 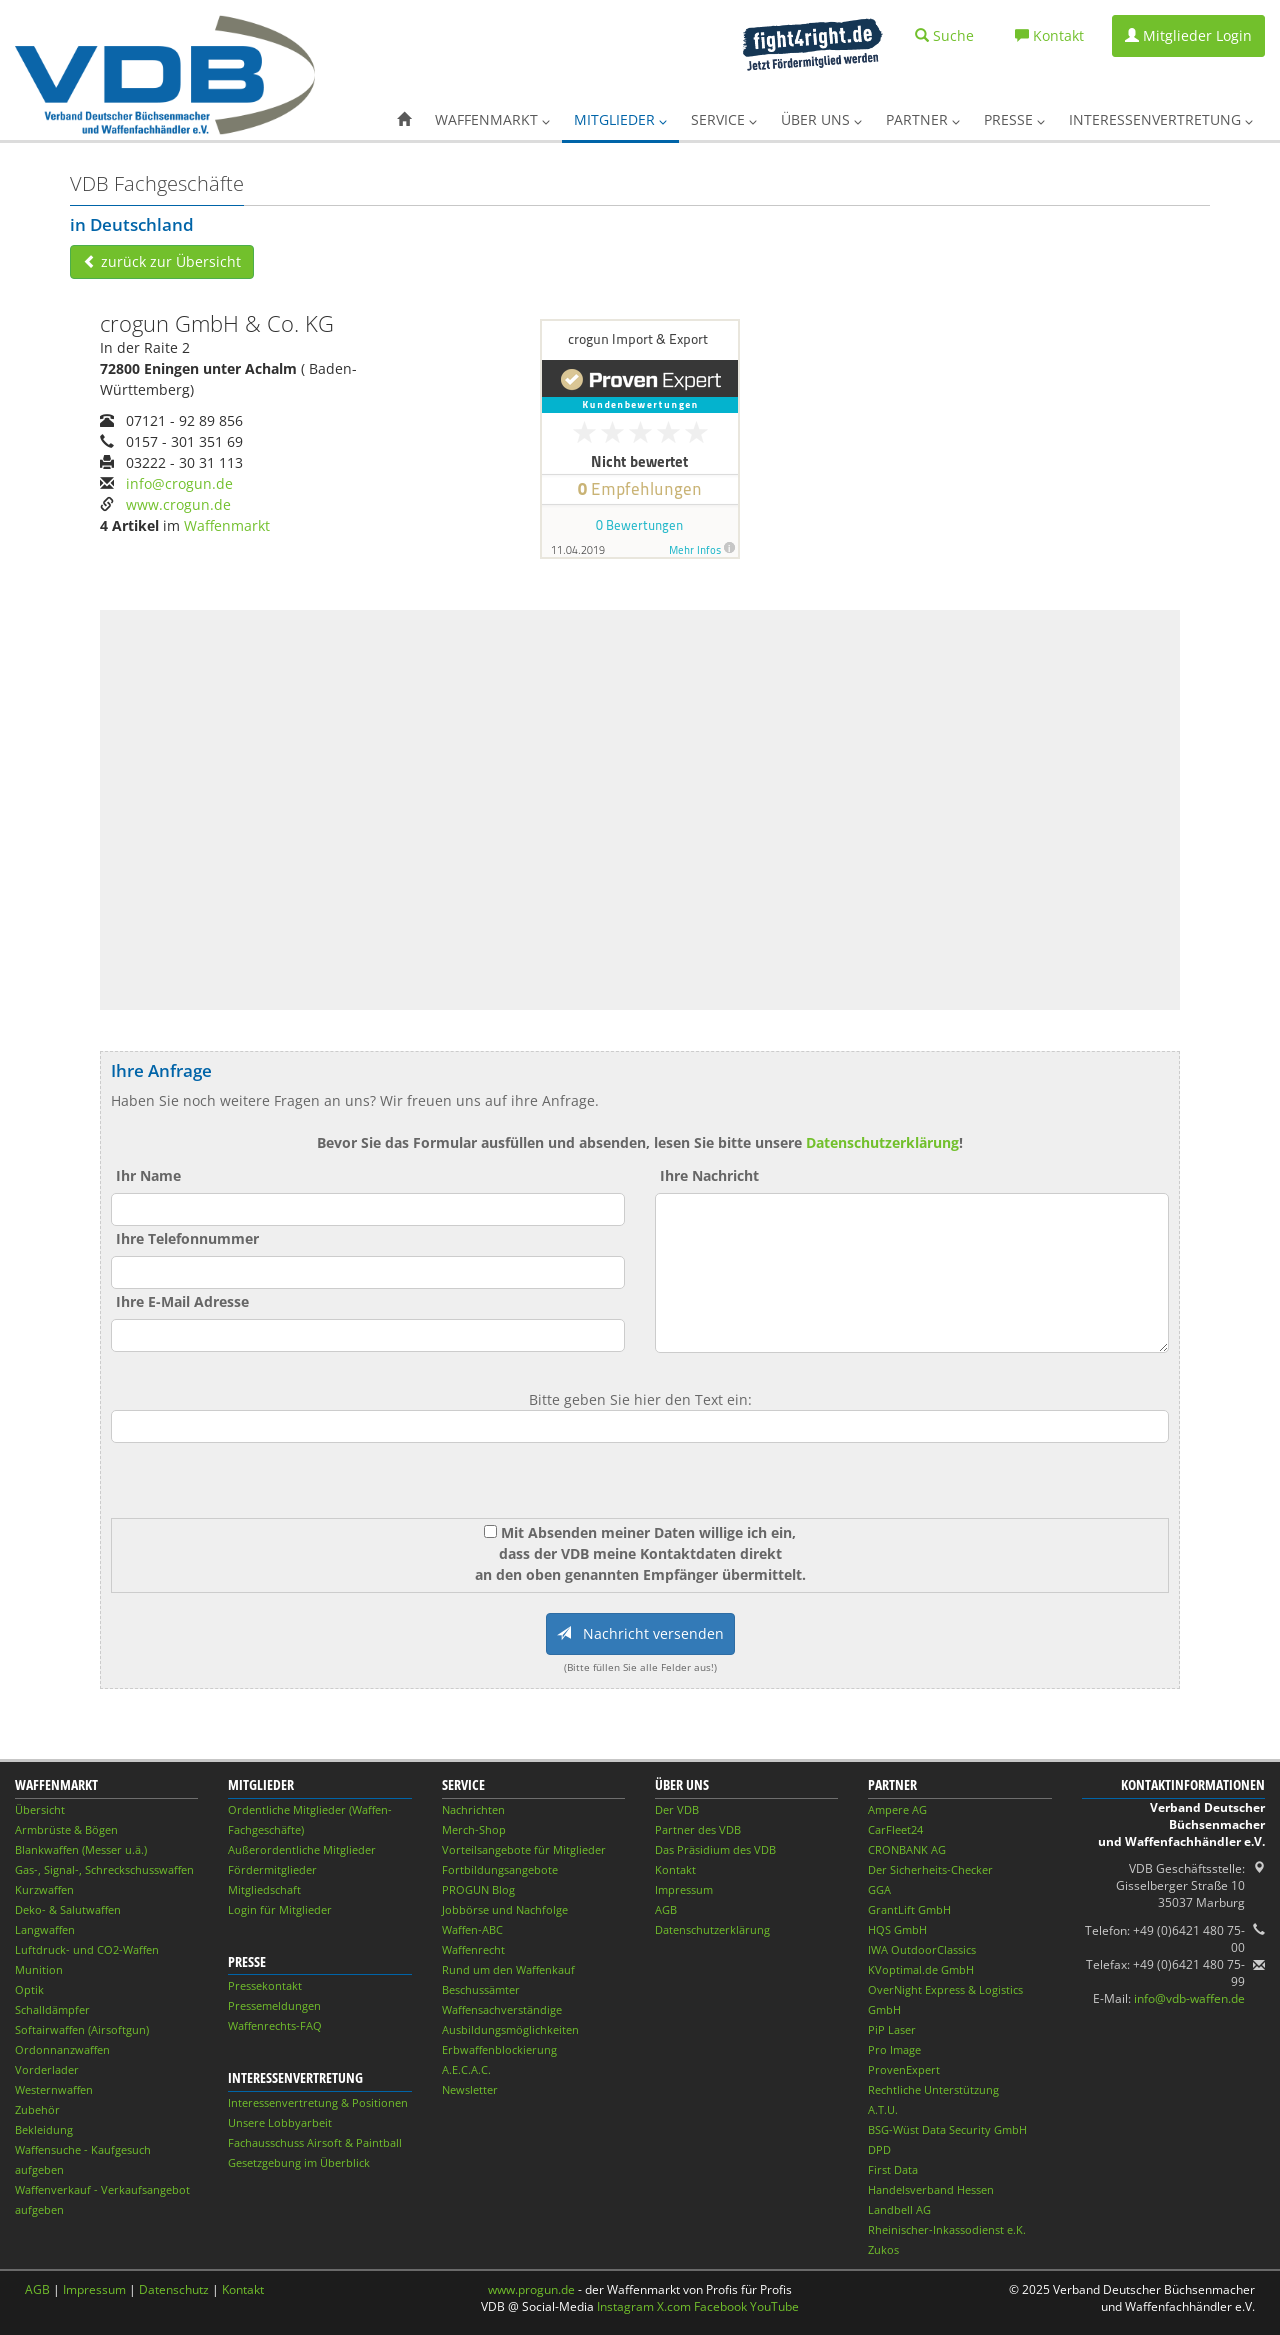 What do you see at coordinates (640, 1633) in the screenshot?
I see `Nachricht versenden` at bounding box center [640, 1633].